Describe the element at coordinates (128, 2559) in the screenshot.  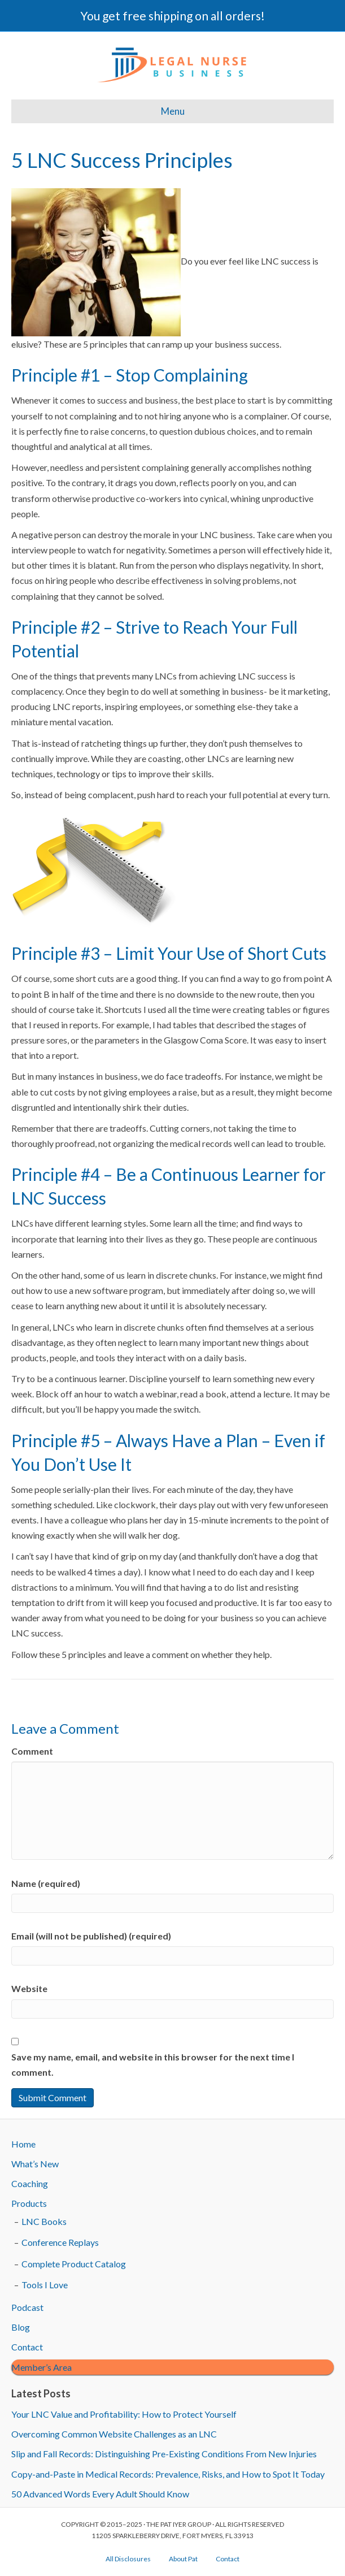
I see `All Disclosures` at that location.